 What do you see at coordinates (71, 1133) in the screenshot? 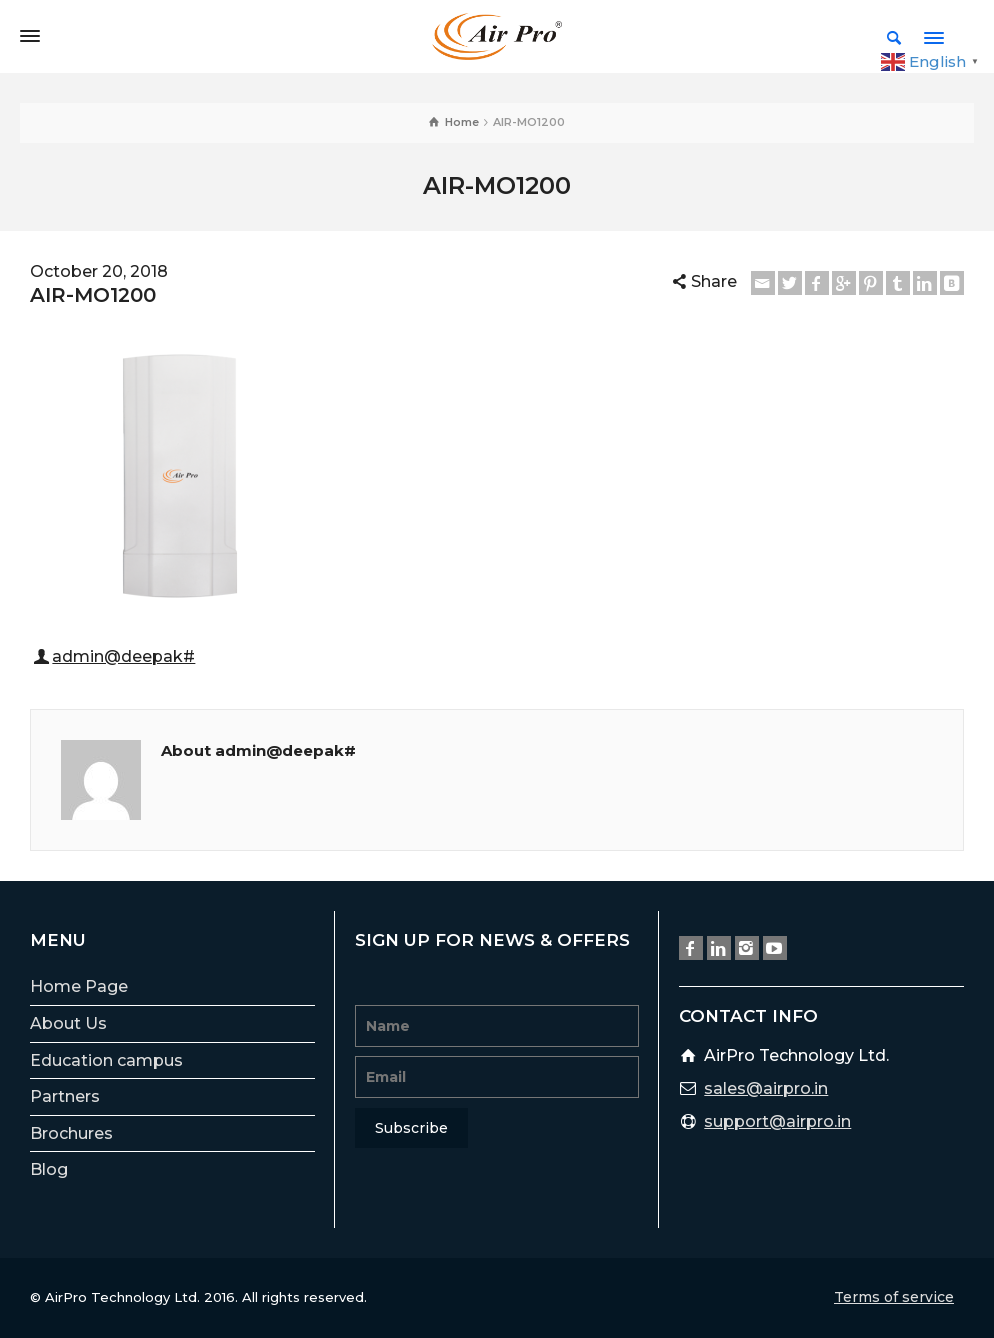
I see `Brochures` at bounding box center [71, 1133].